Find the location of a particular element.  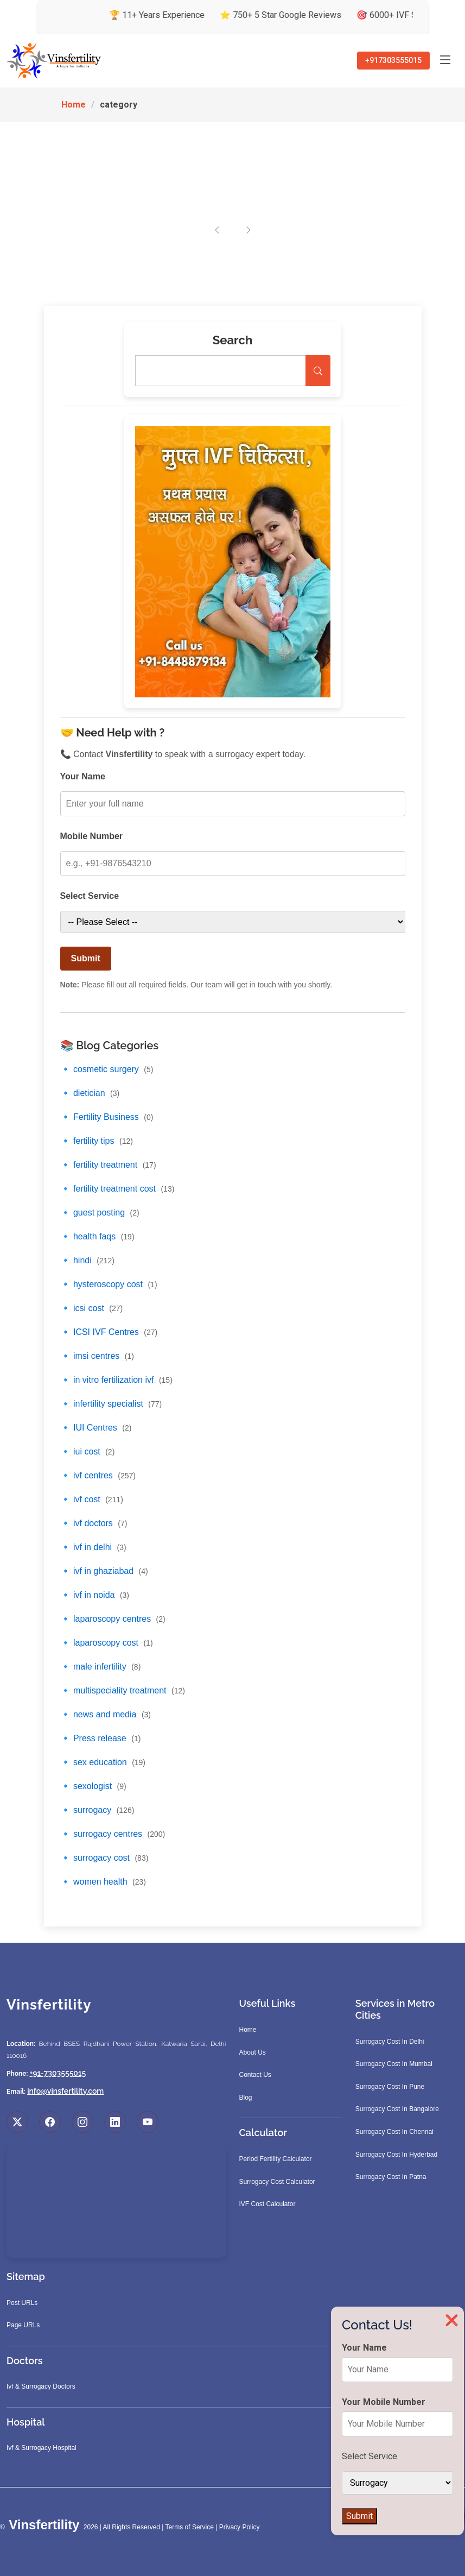

🔹 cosmetic surgery is located at coordinates (107, 1069).